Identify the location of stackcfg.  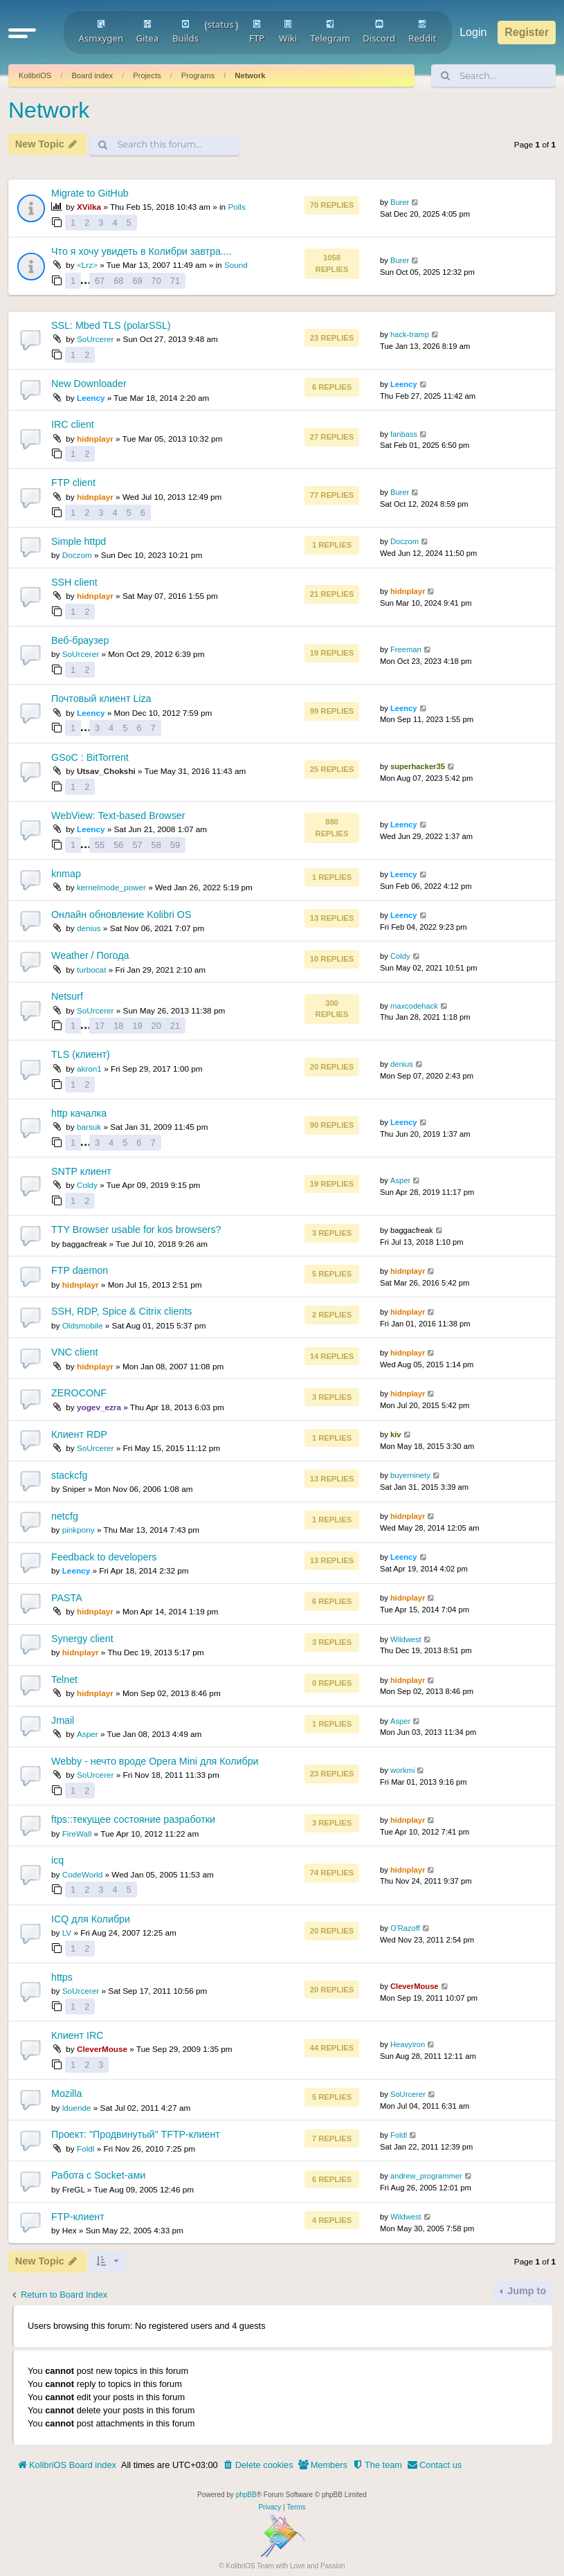
(69, 1475).